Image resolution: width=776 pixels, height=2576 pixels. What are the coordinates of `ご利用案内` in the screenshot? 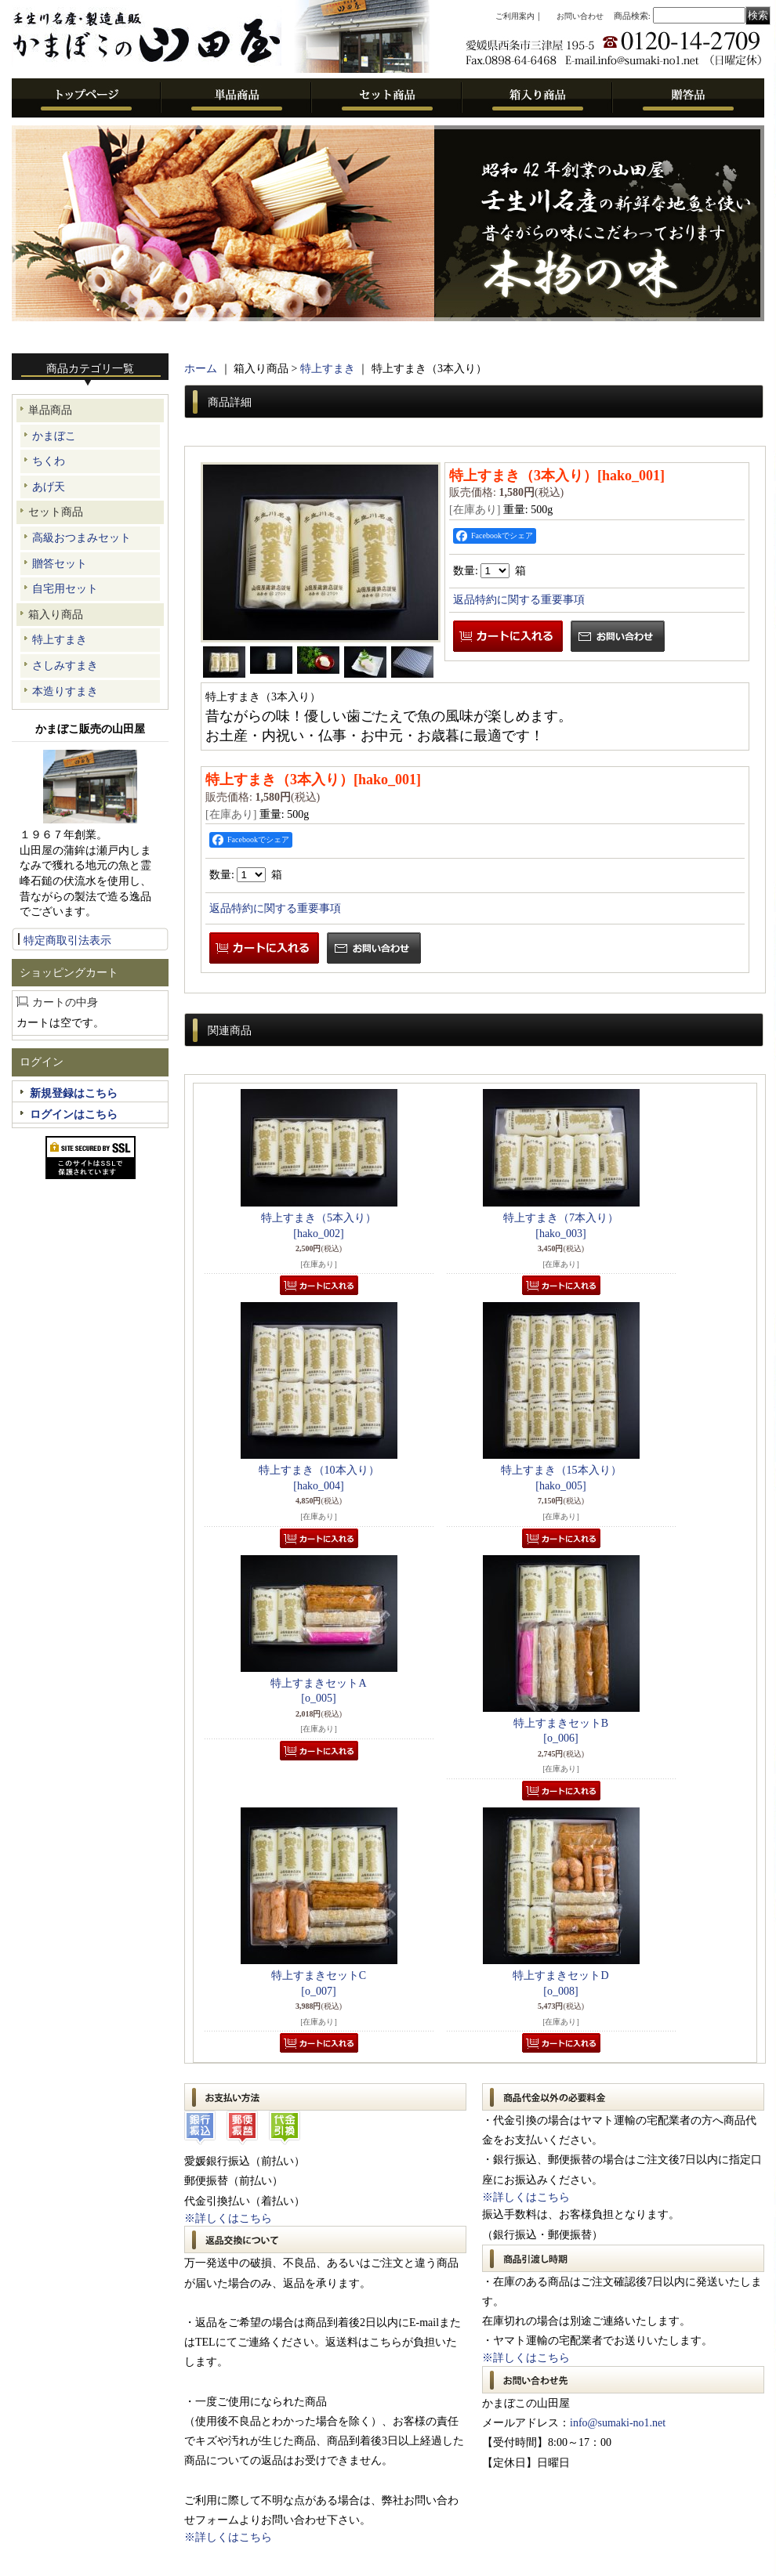 It's located at (515, 16).